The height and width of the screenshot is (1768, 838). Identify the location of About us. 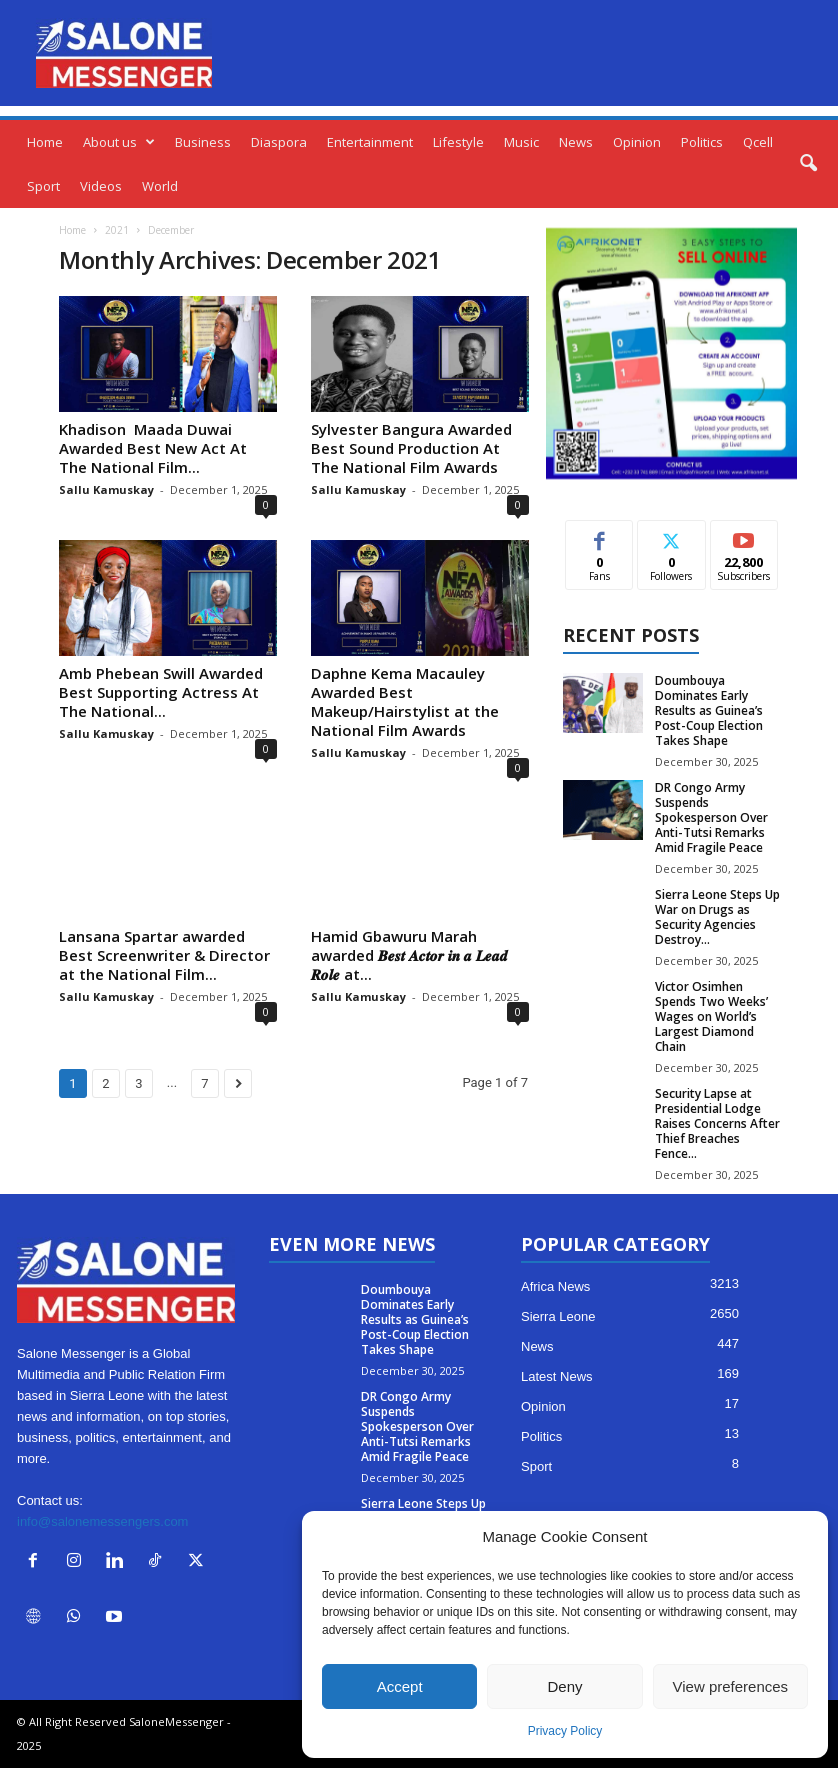
(119, 142).